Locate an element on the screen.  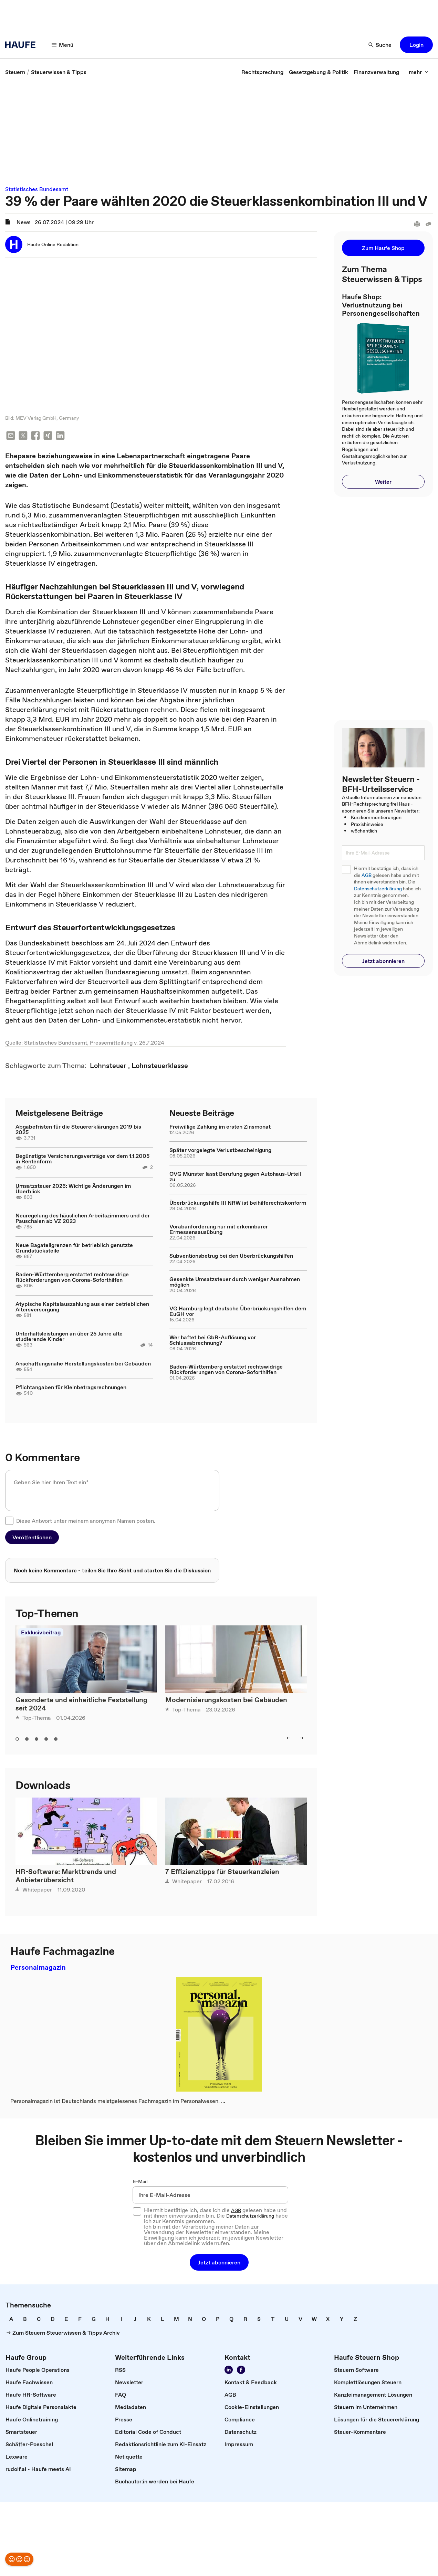
[left] is located at coordinates (288, 1739).